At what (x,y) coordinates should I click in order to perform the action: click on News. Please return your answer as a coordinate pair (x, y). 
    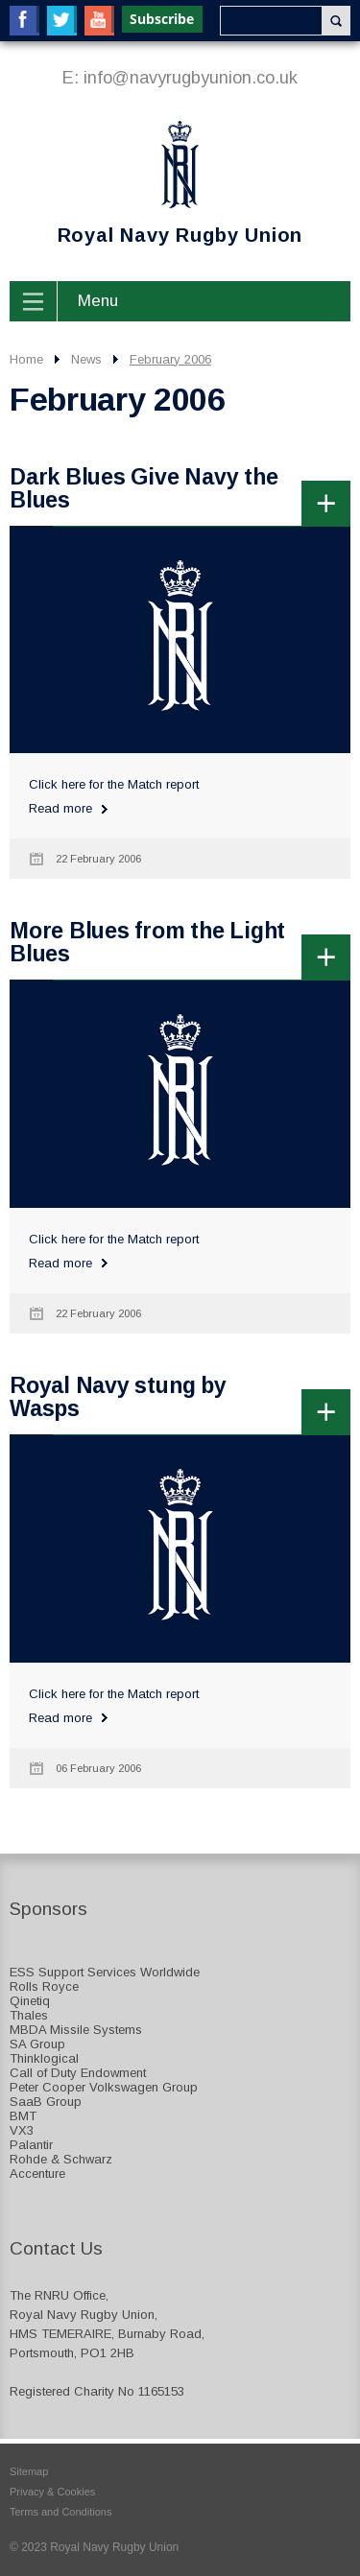
    Looking at the image, I should click on (86, 359).